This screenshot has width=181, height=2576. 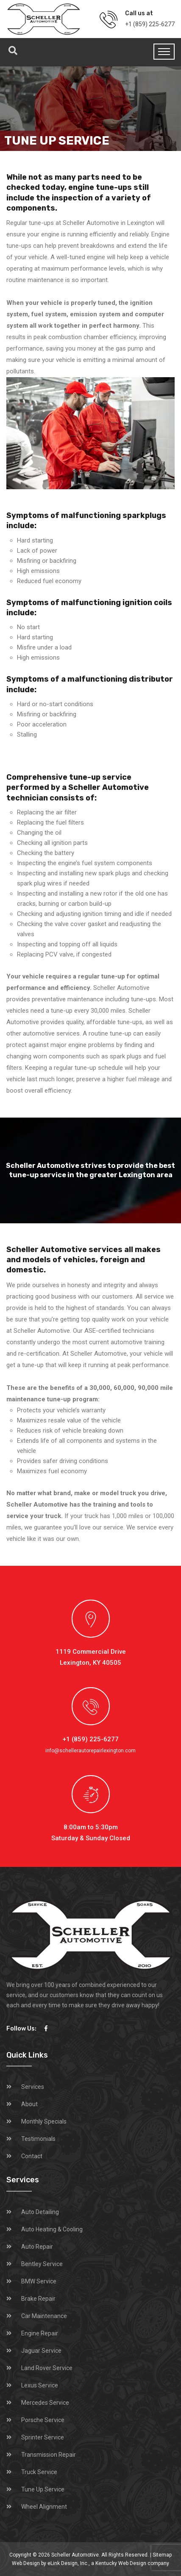 What do you see at coordinates (52, 2229) in the screenshot?
I see `Auto Heating & Cooling` at bounding box center [52, 2229].